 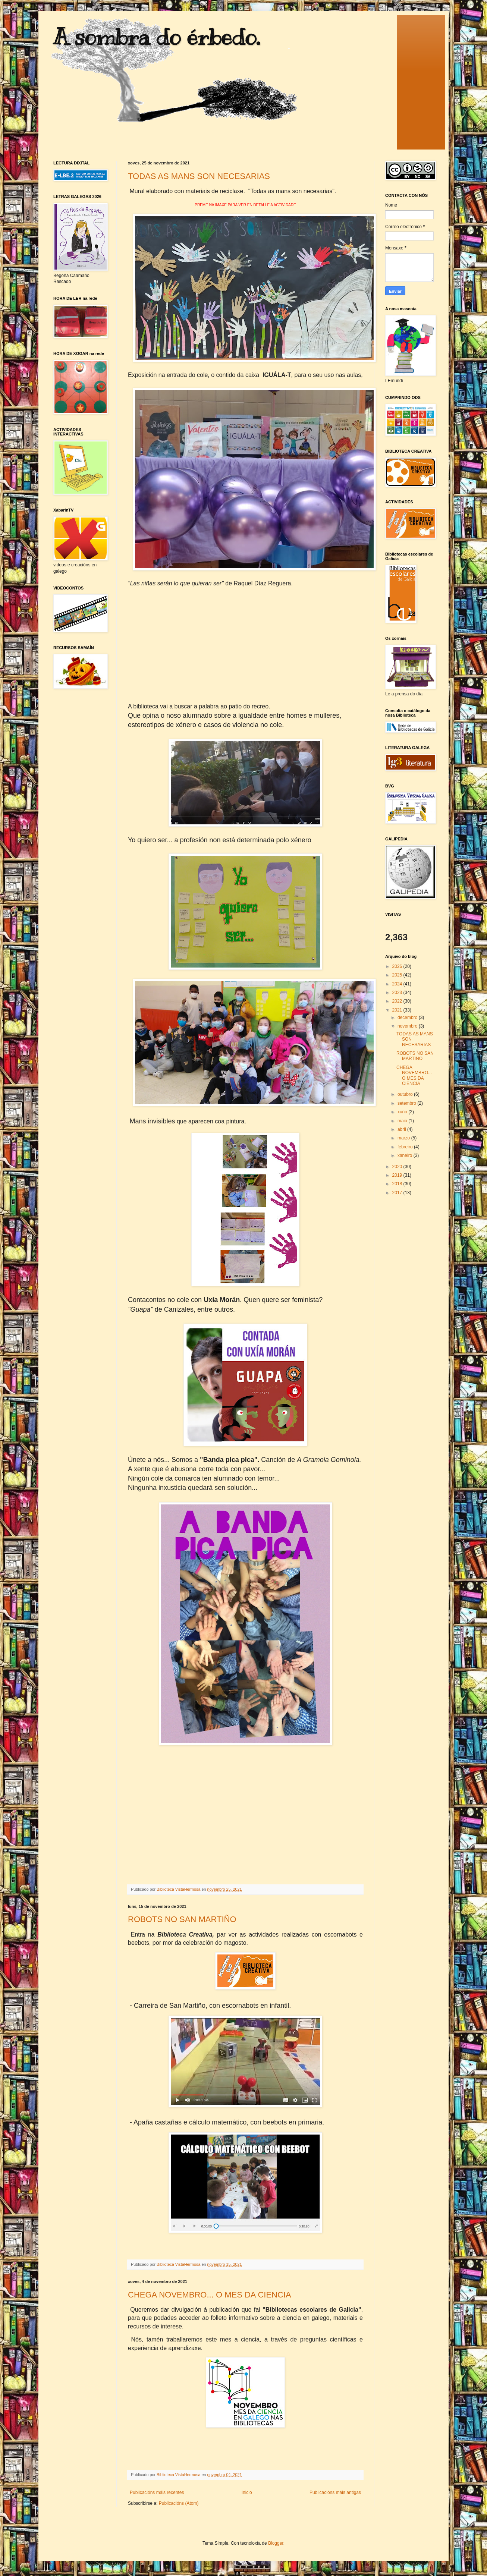 I want to click on decembro, so click(x=408, y=1017).